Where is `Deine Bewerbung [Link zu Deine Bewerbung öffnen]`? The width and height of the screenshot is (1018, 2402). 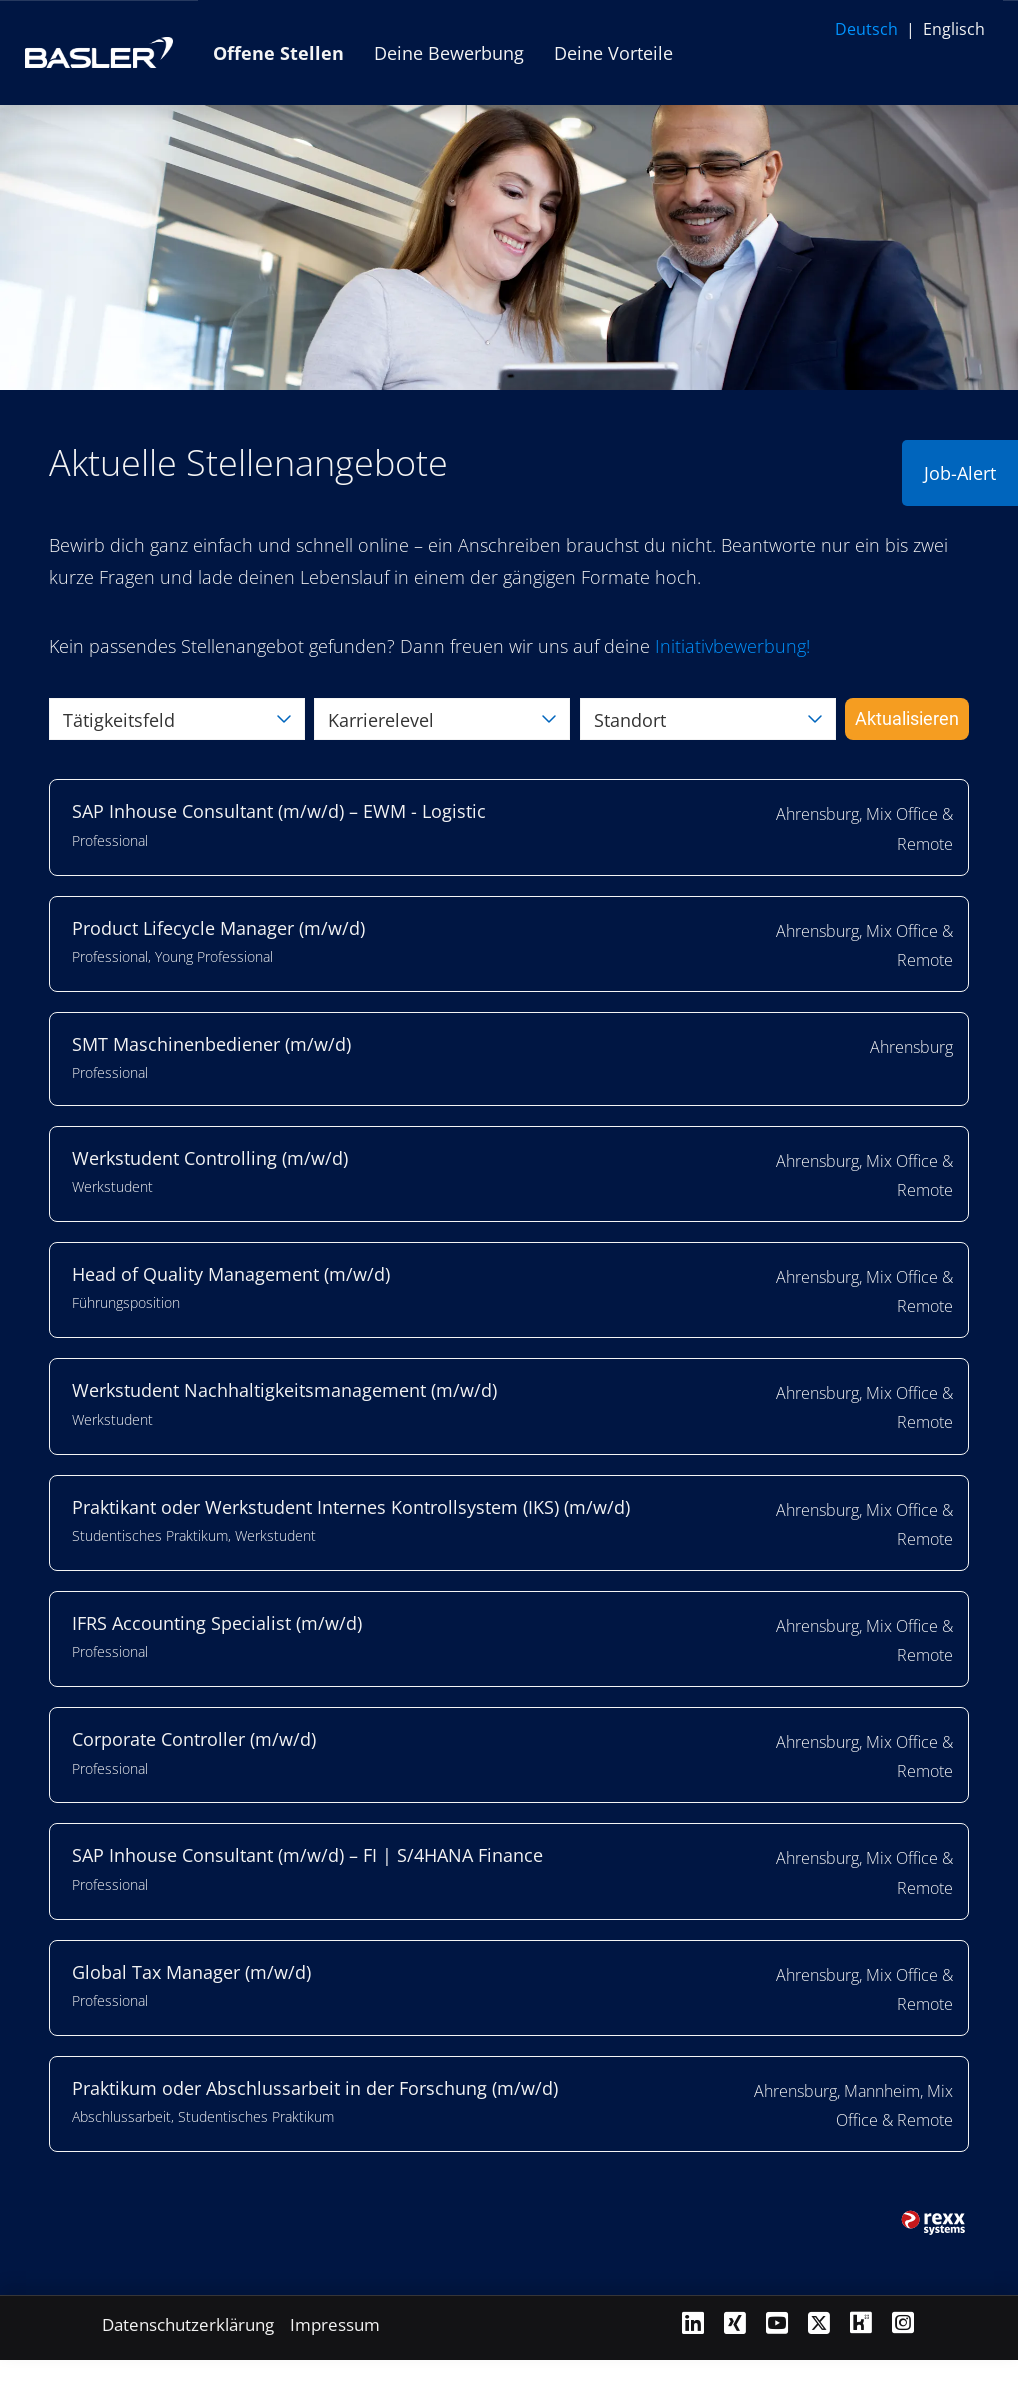 Deine Bewerbung [Link zu Deine Bewerbung öffnen] is located at coordinates (449, 53).